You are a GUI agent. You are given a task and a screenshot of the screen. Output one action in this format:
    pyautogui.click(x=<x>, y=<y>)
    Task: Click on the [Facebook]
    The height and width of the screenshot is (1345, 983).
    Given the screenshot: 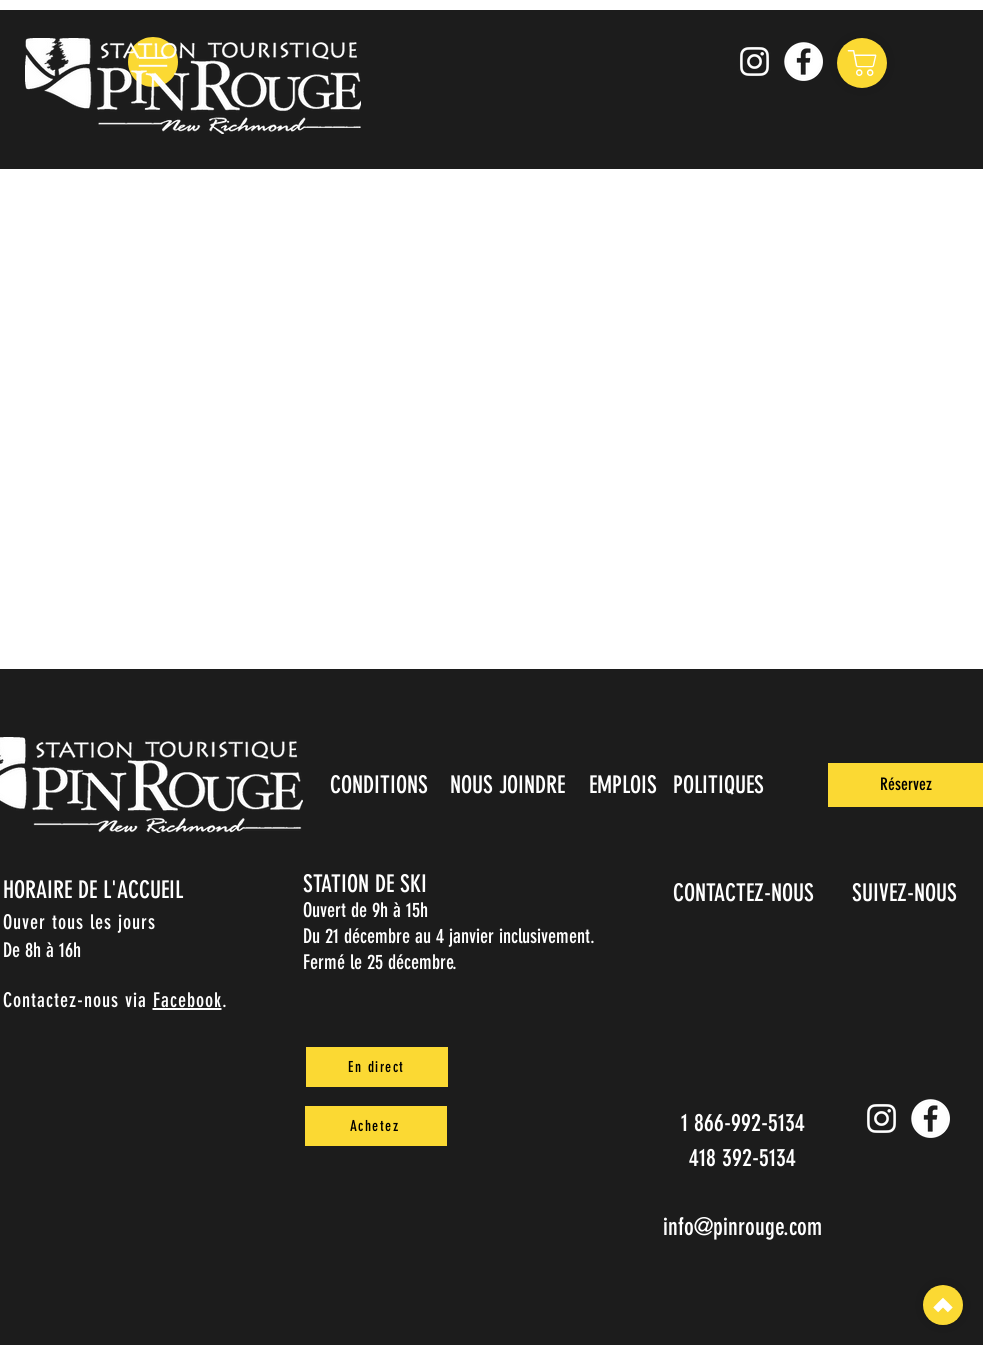 What is the action you would take?
    pyautogui.click(x=803, y=61)
    